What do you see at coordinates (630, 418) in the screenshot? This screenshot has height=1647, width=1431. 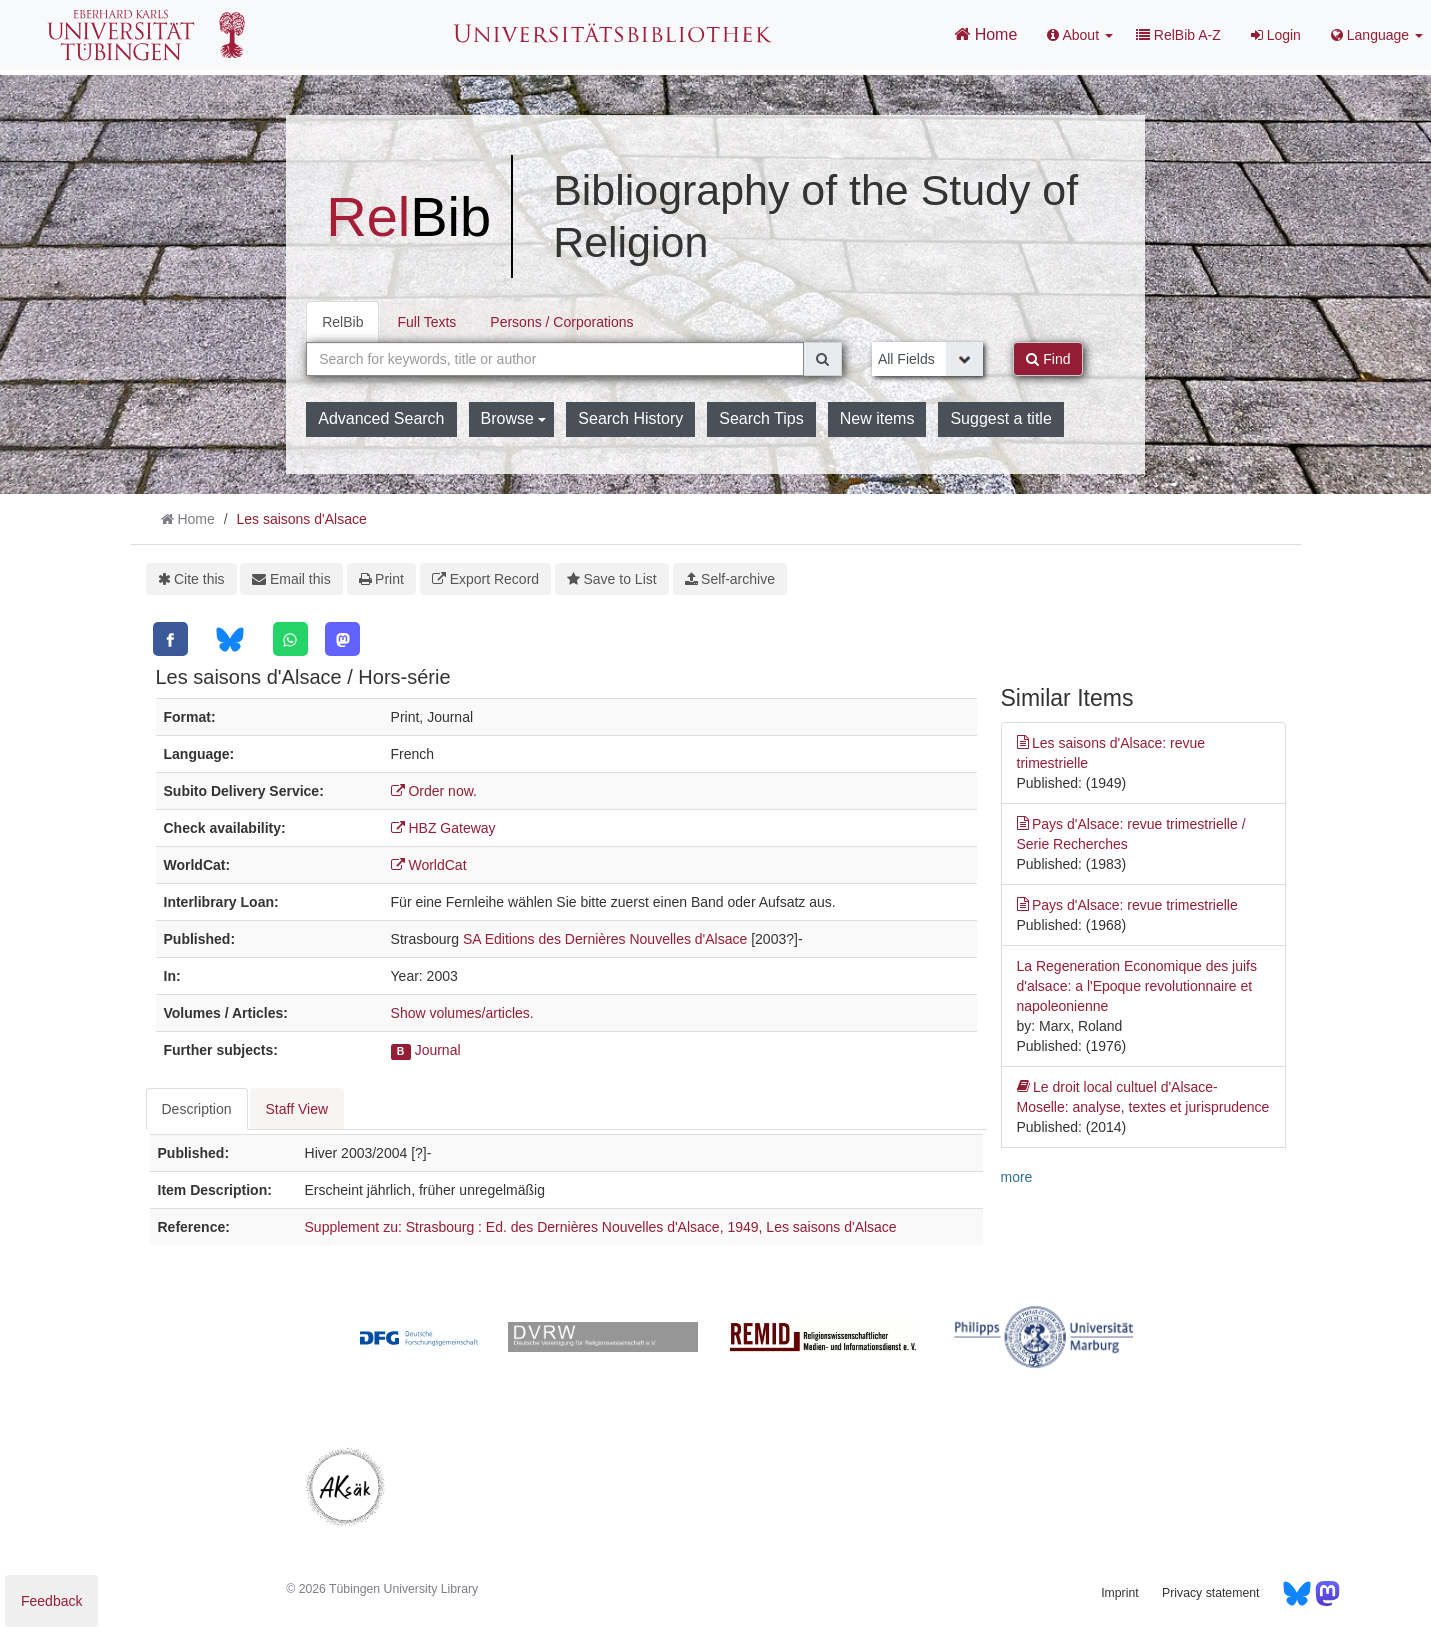 I see `Search History [button]` at bounding box center [630, 418].